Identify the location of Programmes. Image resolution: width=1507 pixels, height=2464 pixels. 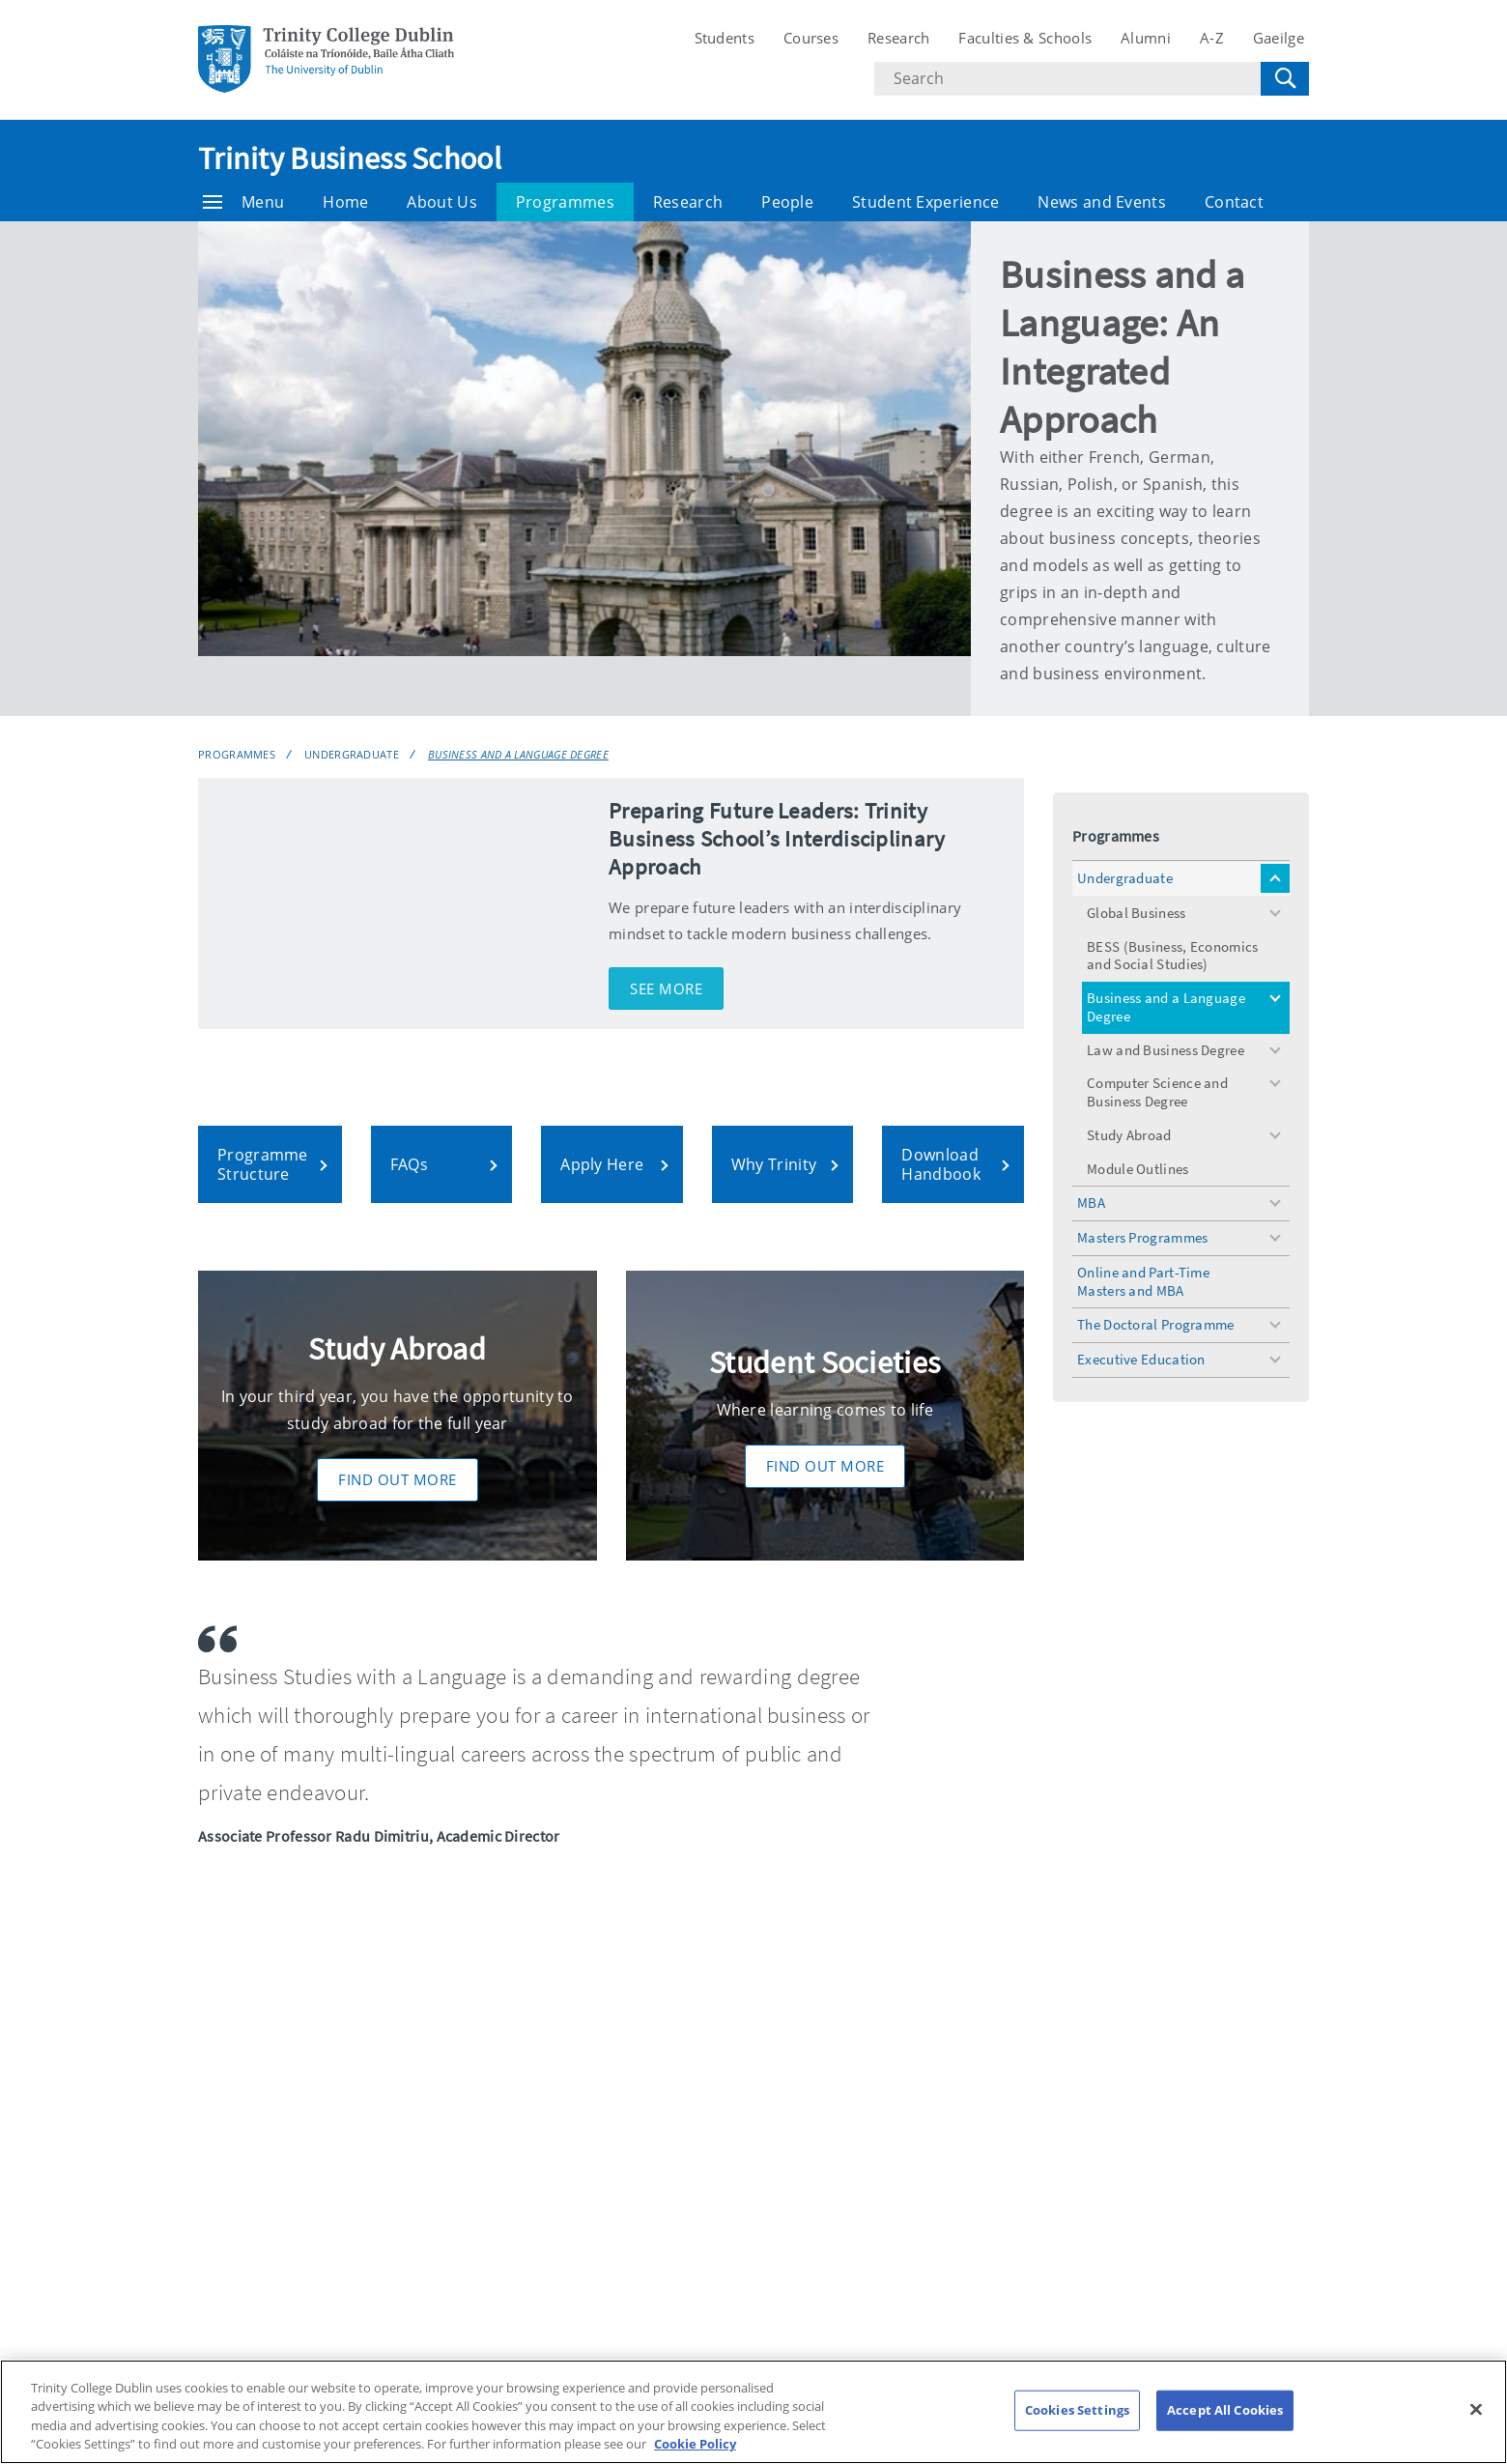
(565, 202).